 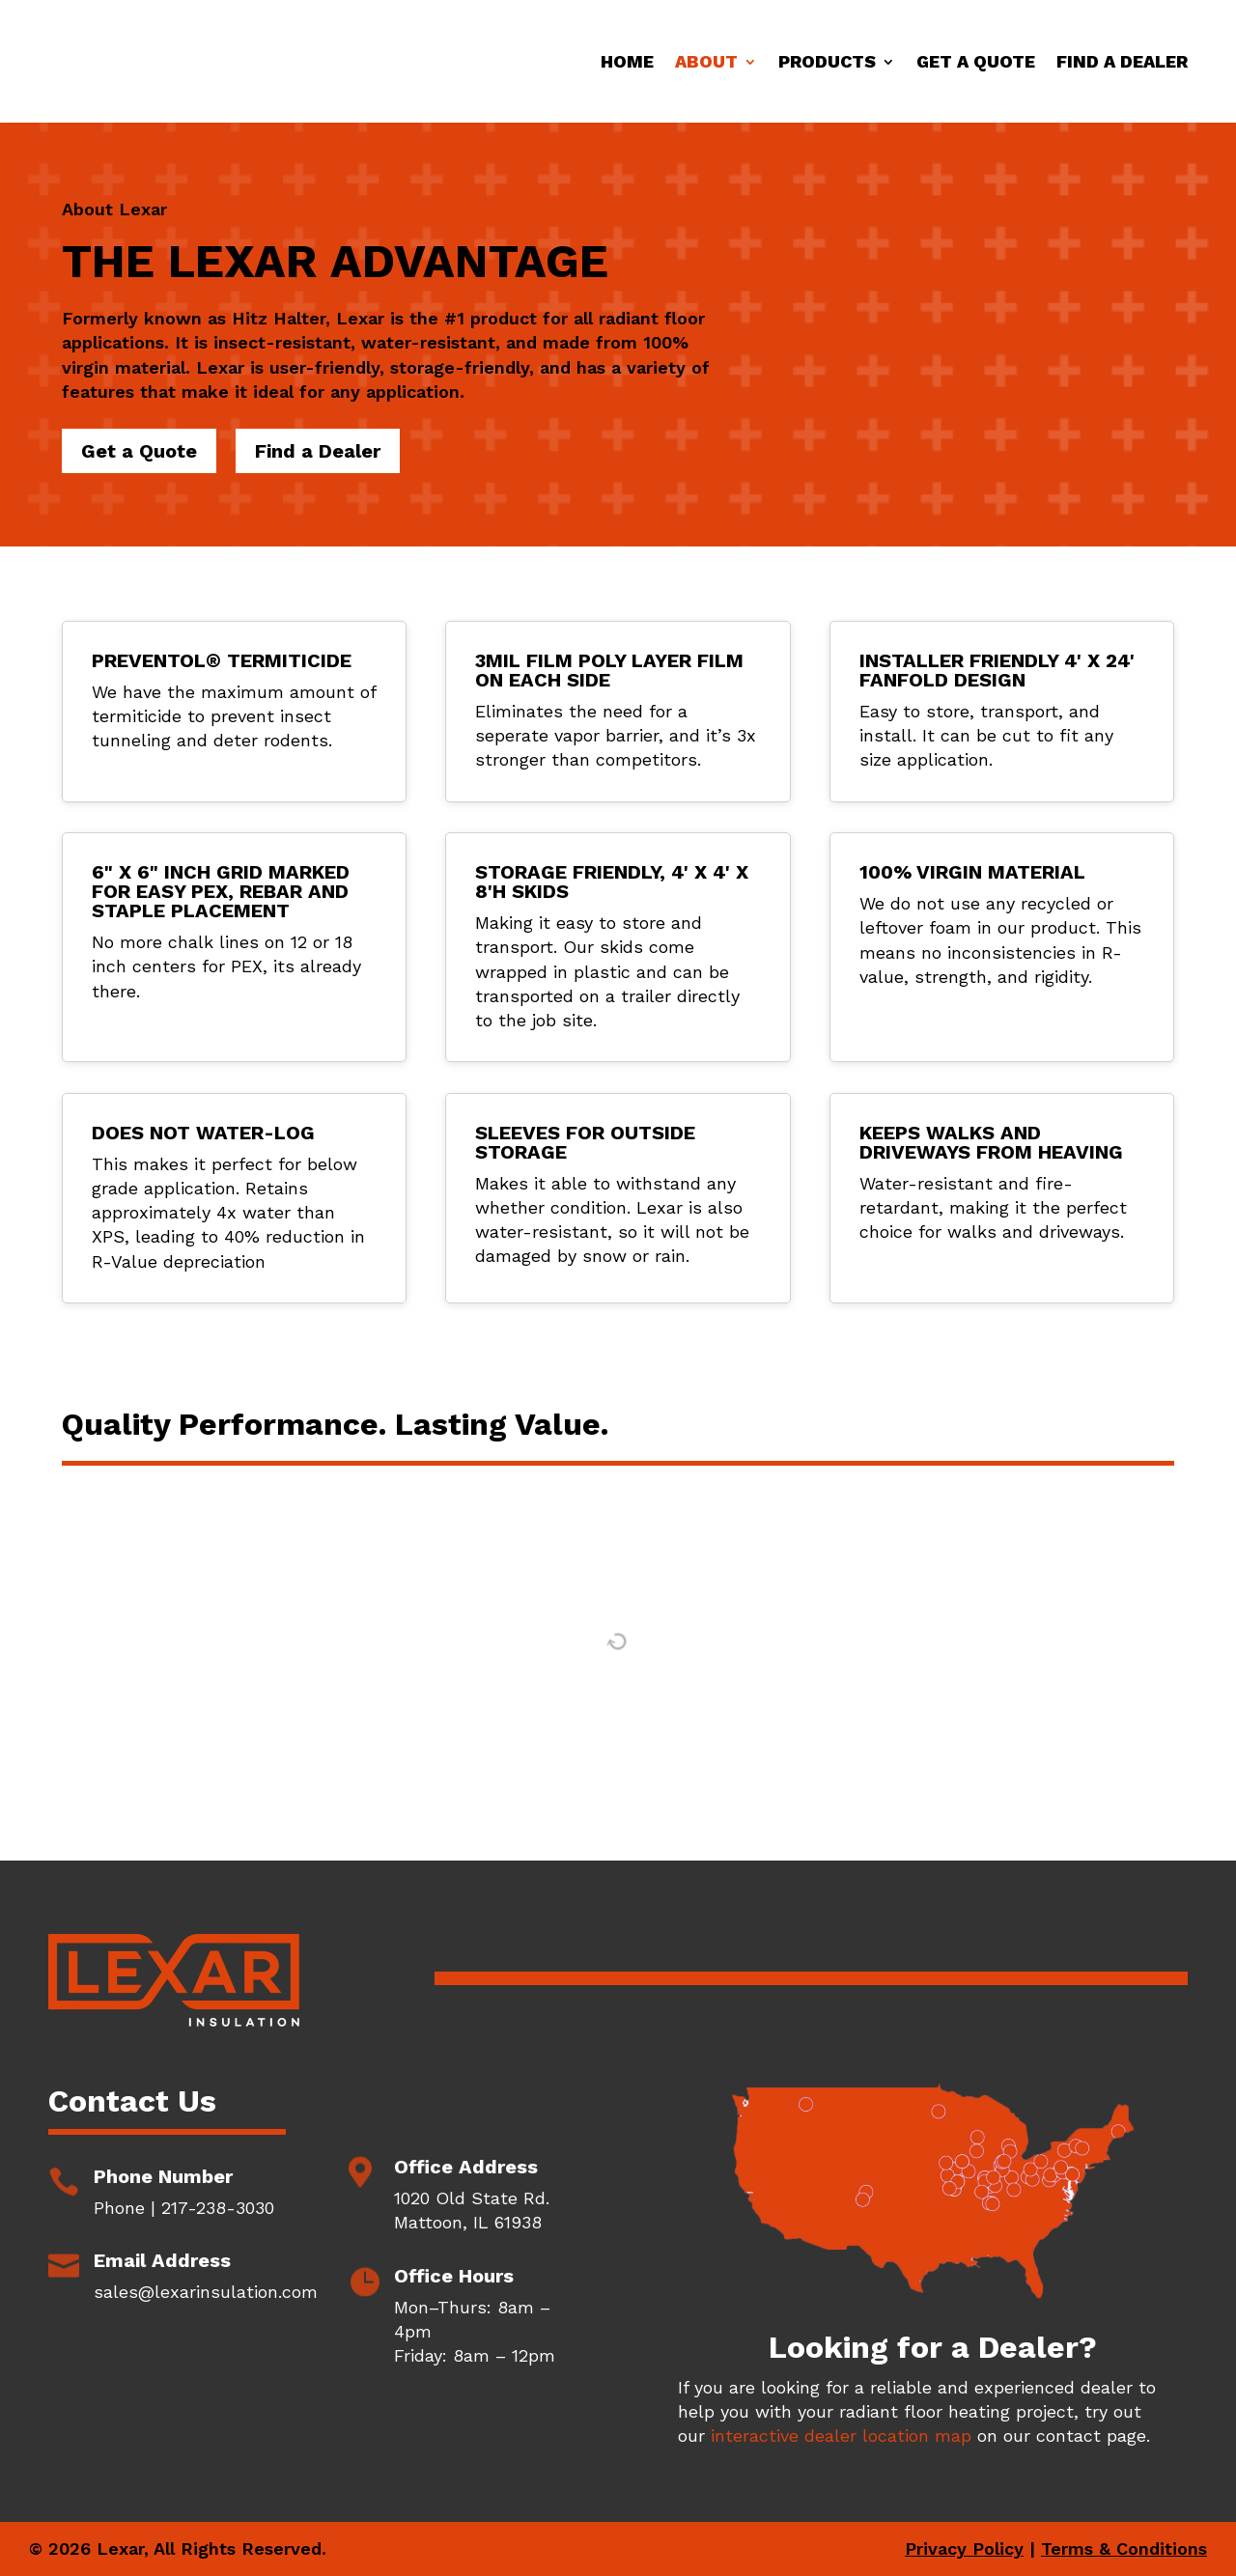 What do you see at coordinates (627, 61) in the screenshot?
I see `Home` at bounding box center [627, 61].